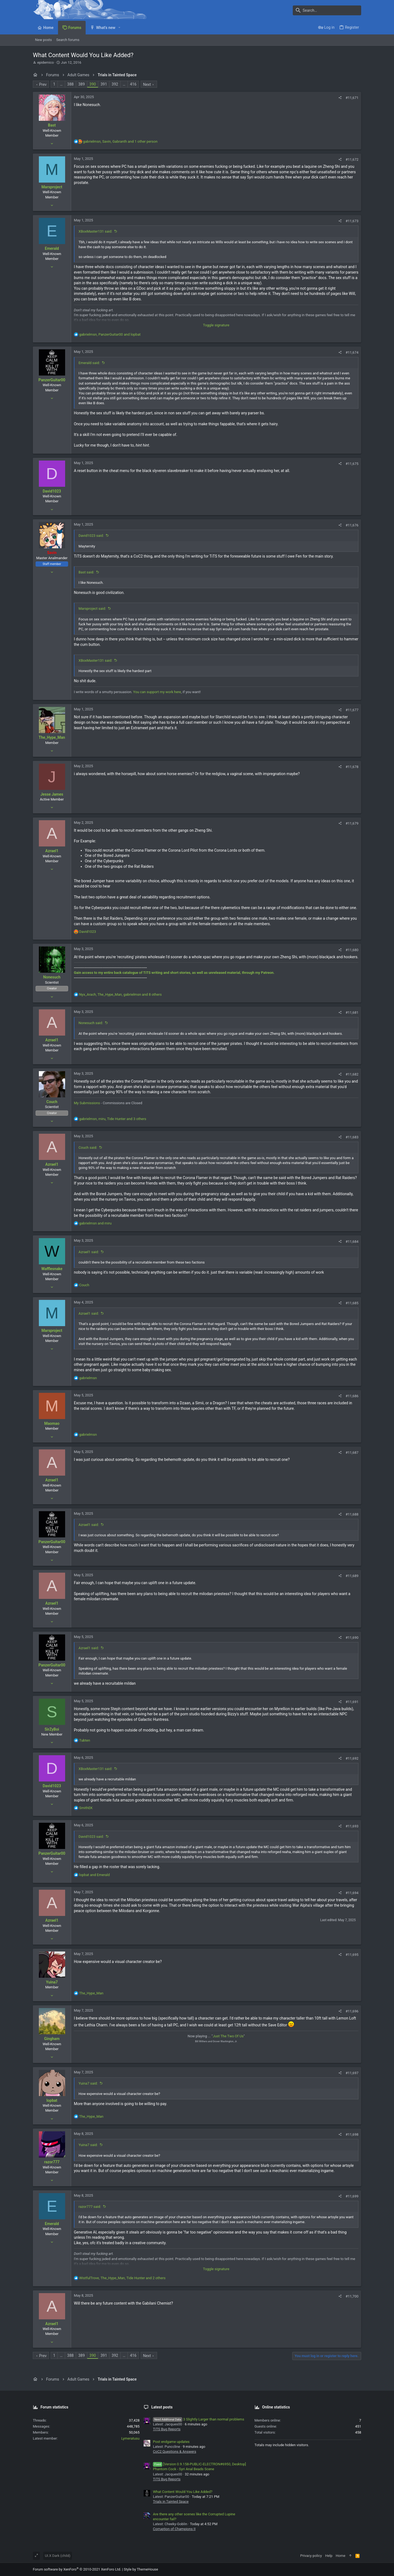  Describe the element at coordinates (352, 221) in the screenshot. I see `#11,673` at that location.